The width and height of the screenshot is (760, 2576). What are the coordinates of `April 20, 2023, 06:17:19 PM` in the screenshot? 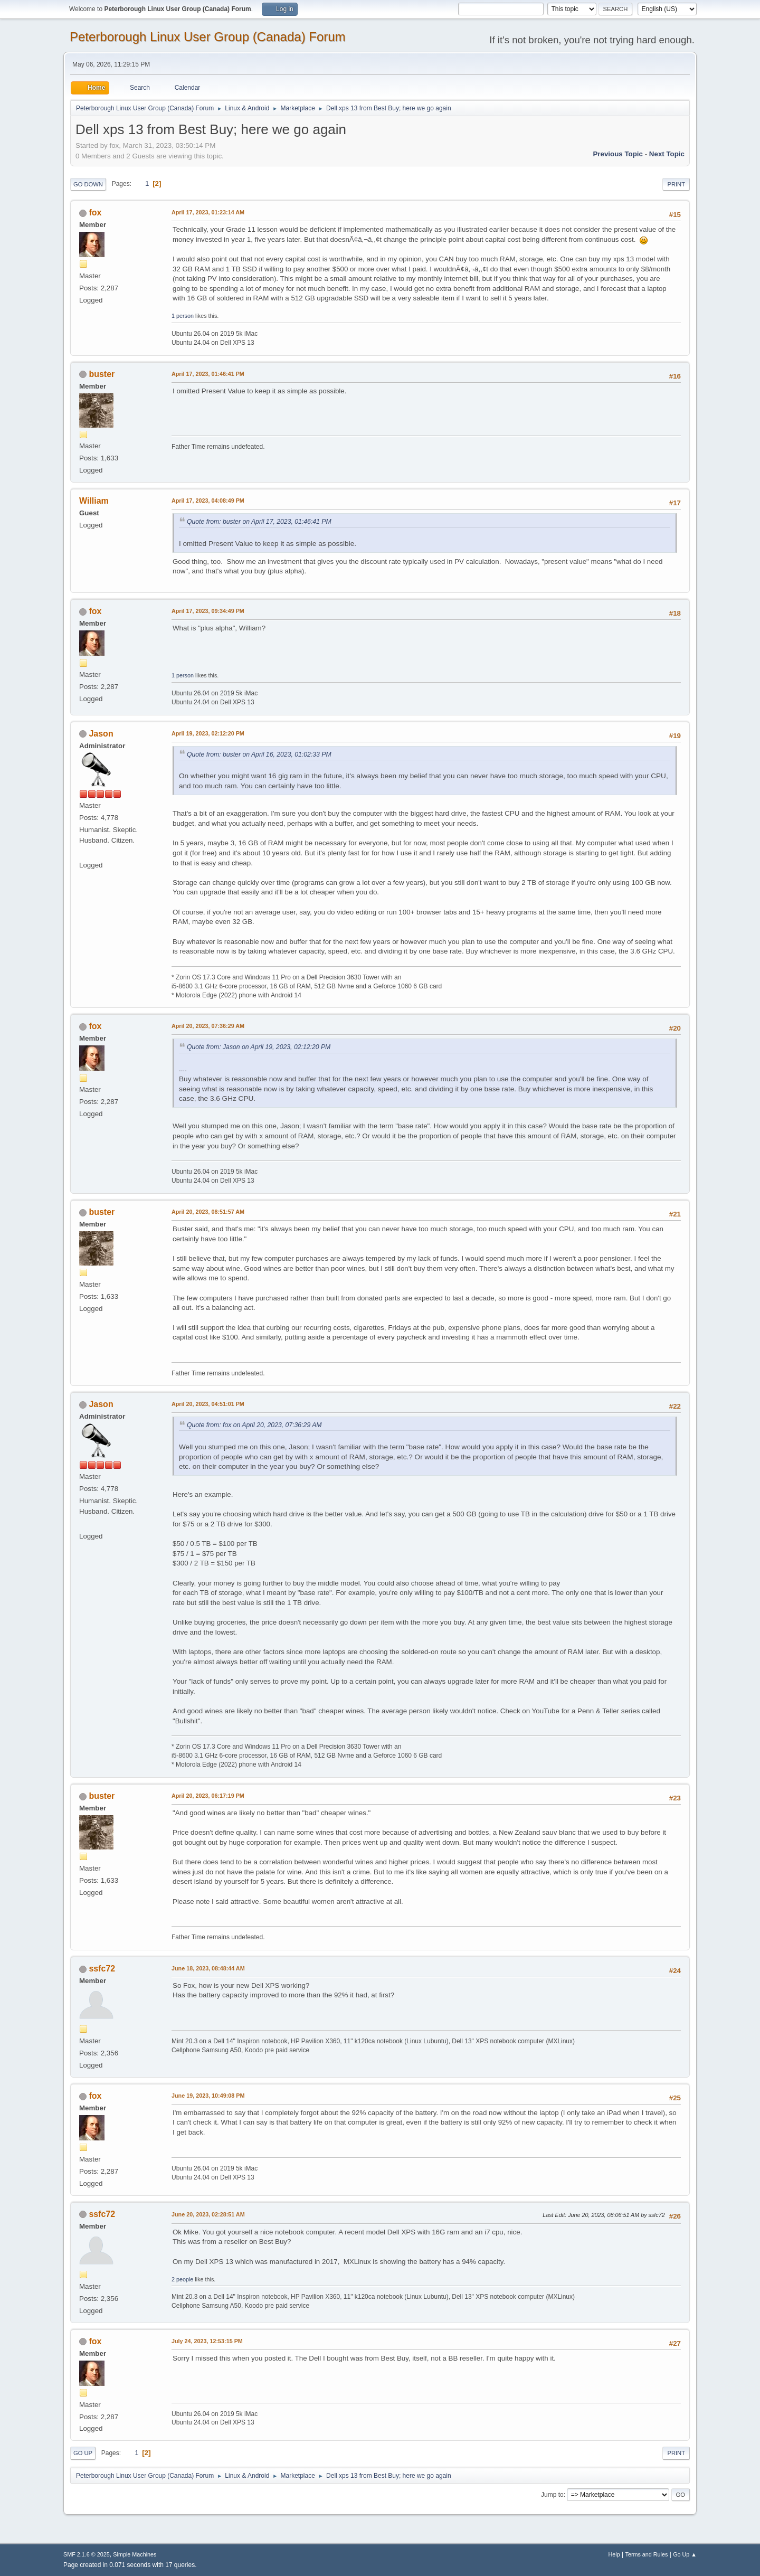 It's located at (208, 1795).